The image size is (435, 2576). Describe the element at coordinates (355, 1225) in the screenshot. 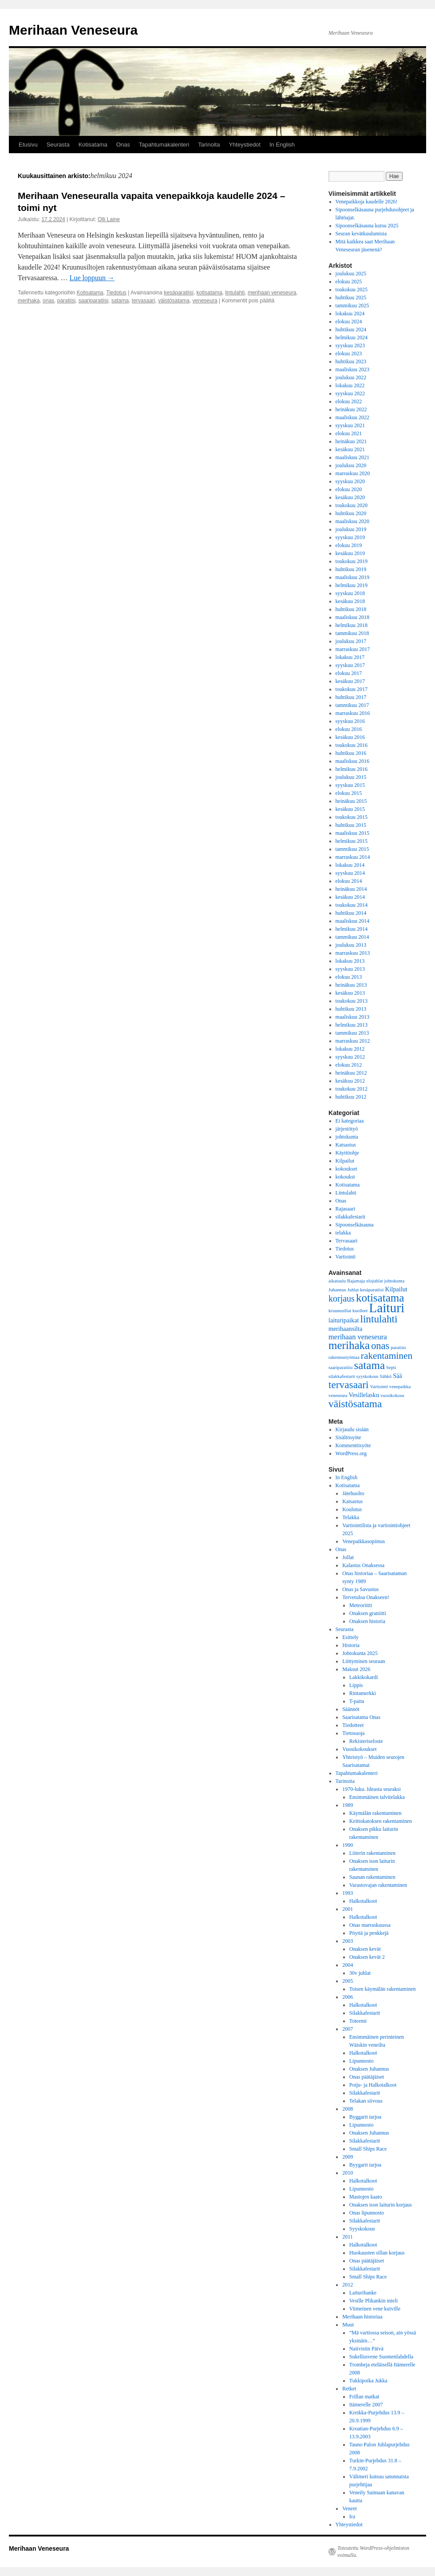

I see `Sipoonselkäsauna` at that location.